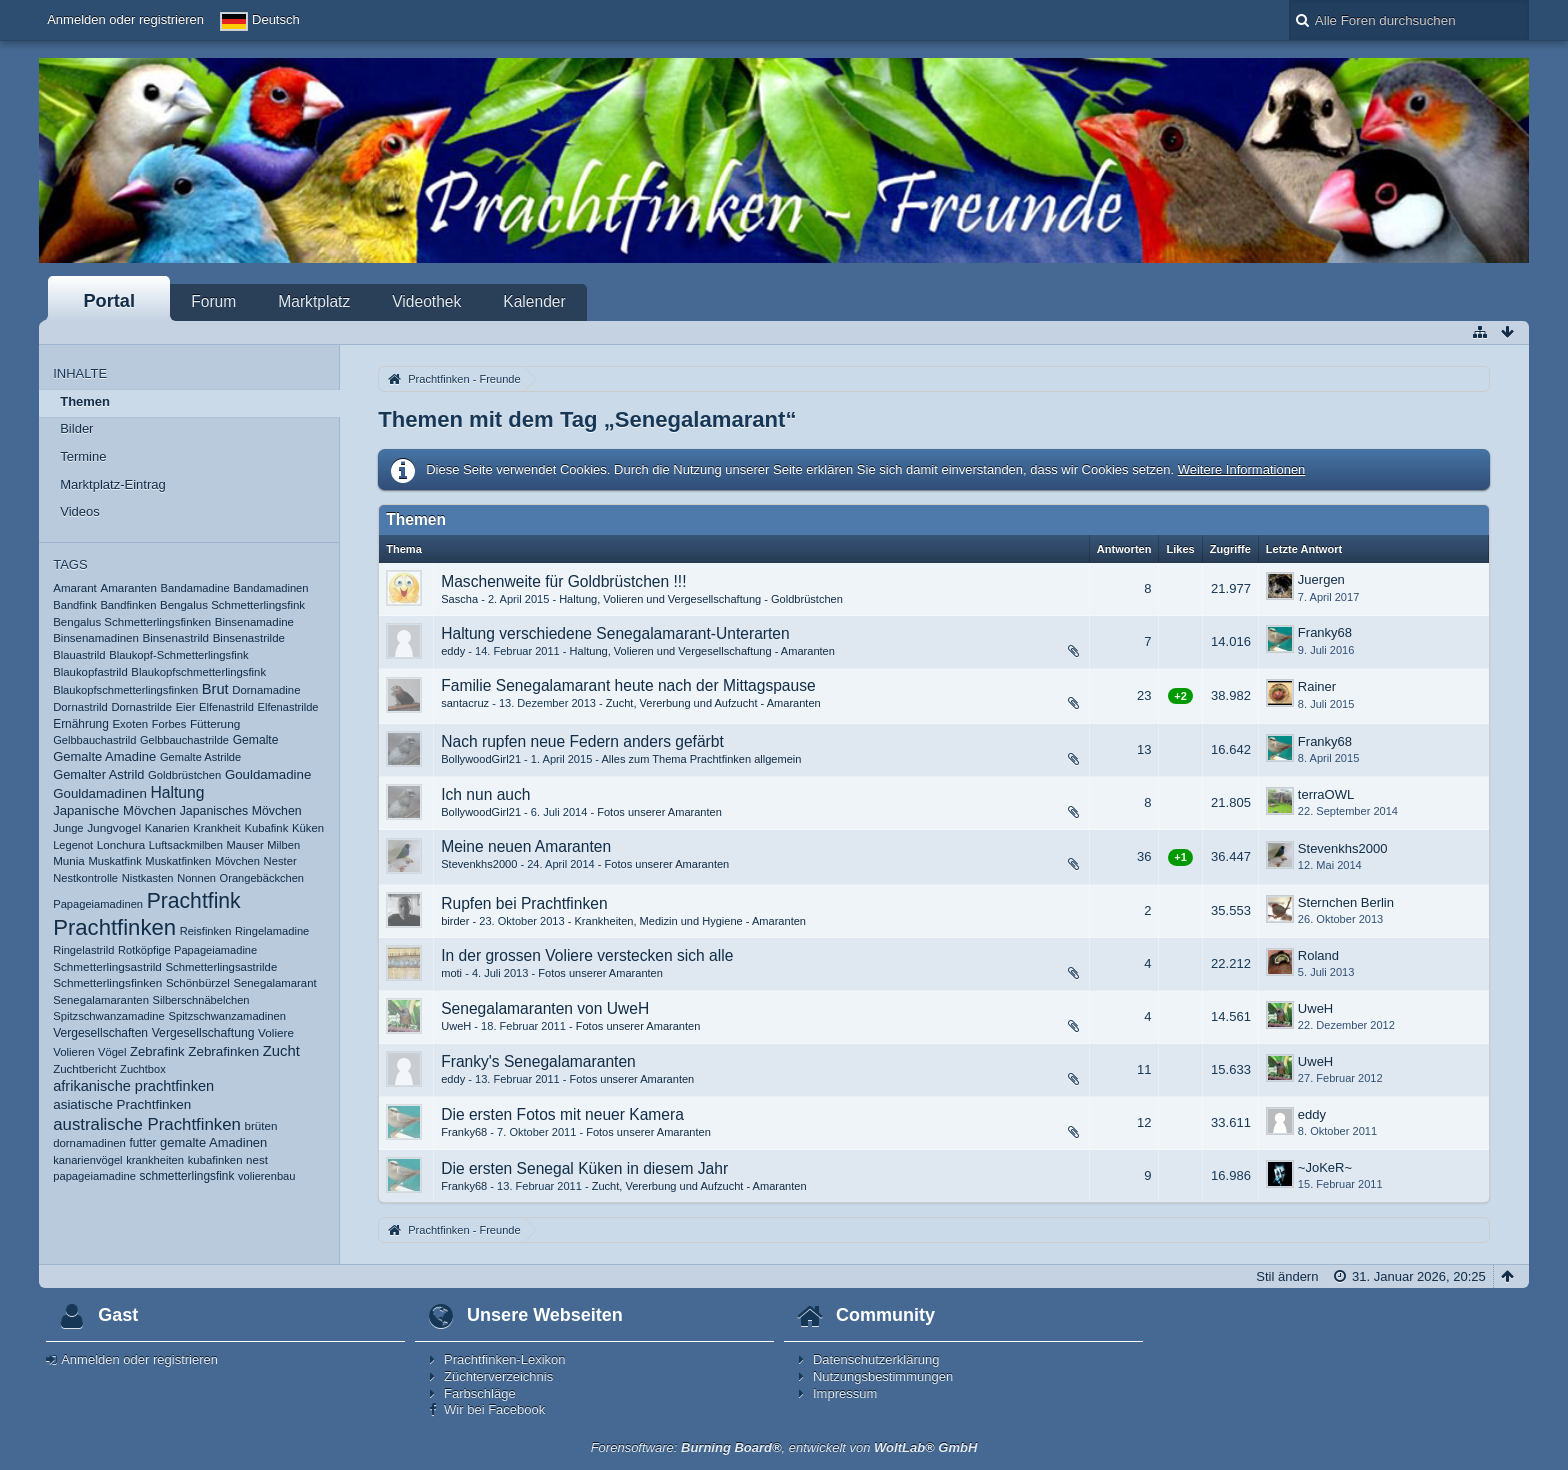 Image resolution: width=1568 pixels, height=1470 pixels. I want to click on Videothek, so click(426, 301).